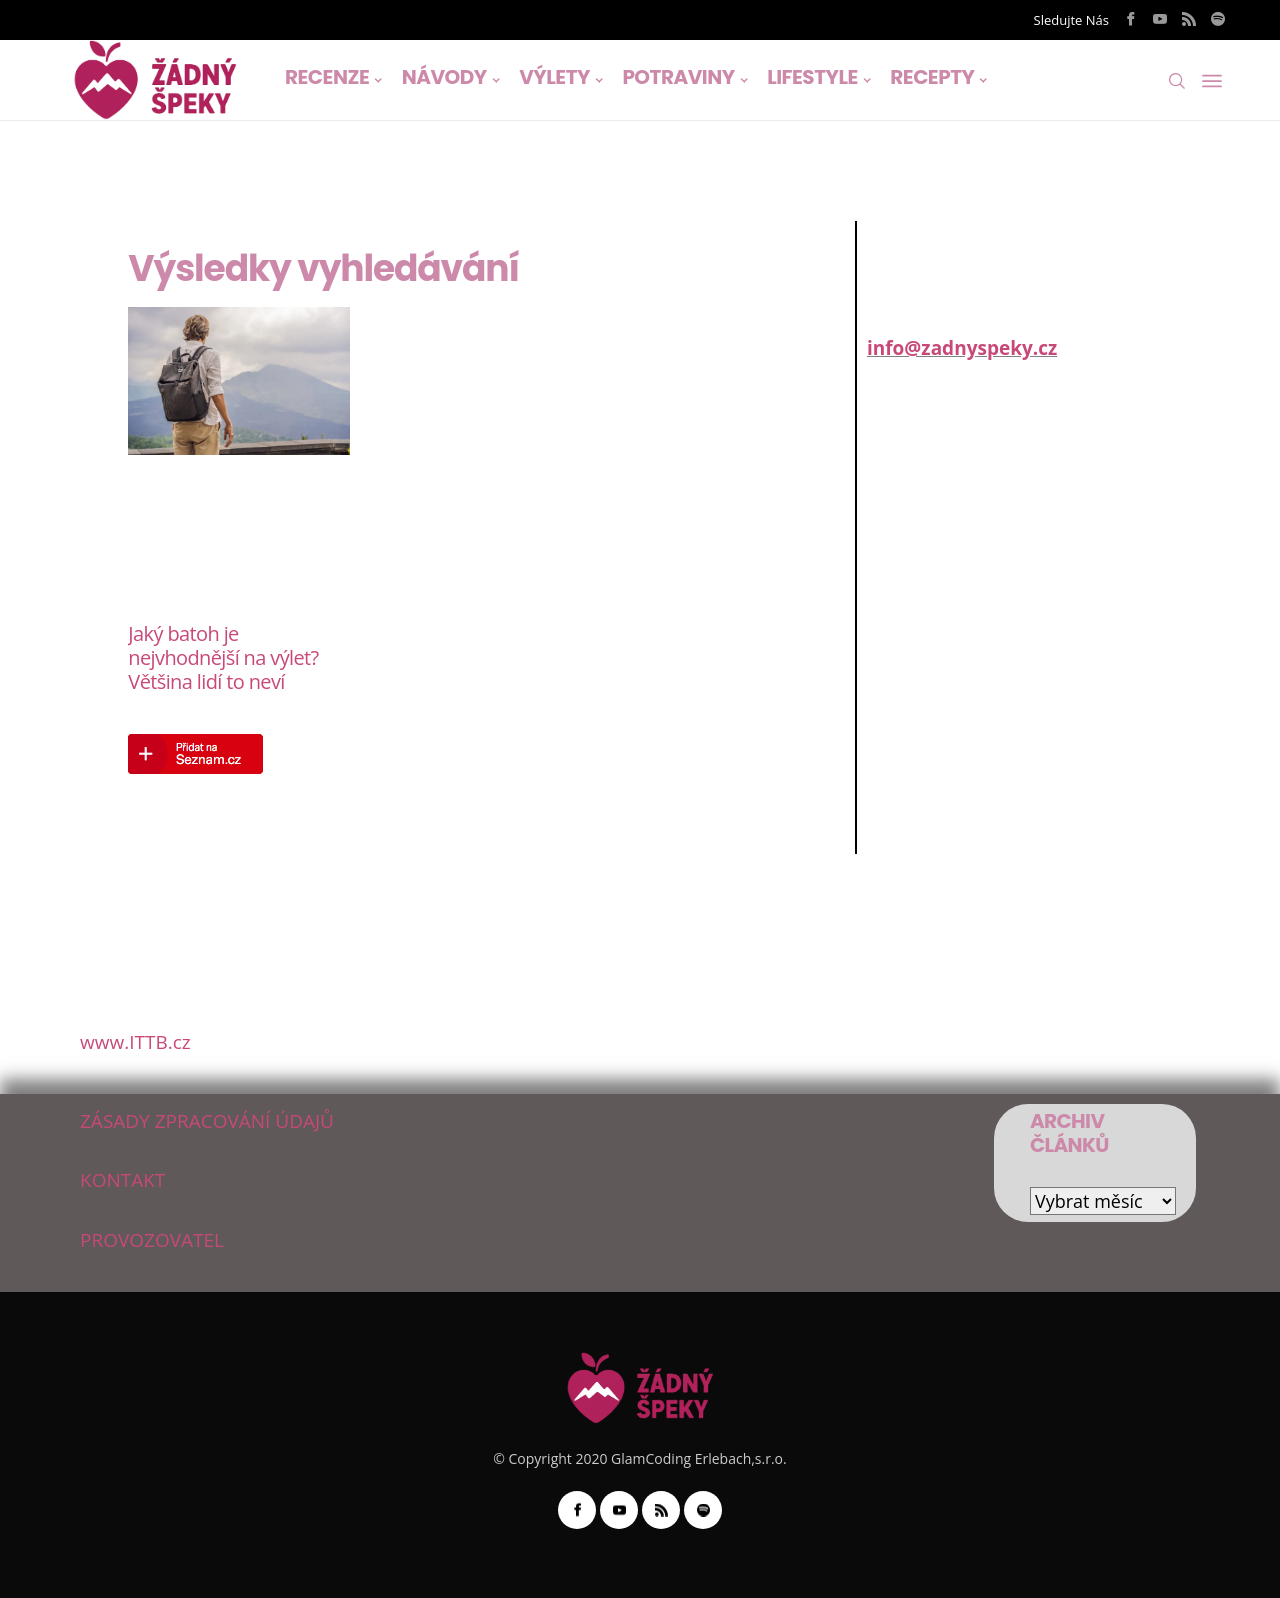  What do you see at coordinates (678, 77) in the screenshot?
I see `POTRAVINY` at bounding box center [678, 77].